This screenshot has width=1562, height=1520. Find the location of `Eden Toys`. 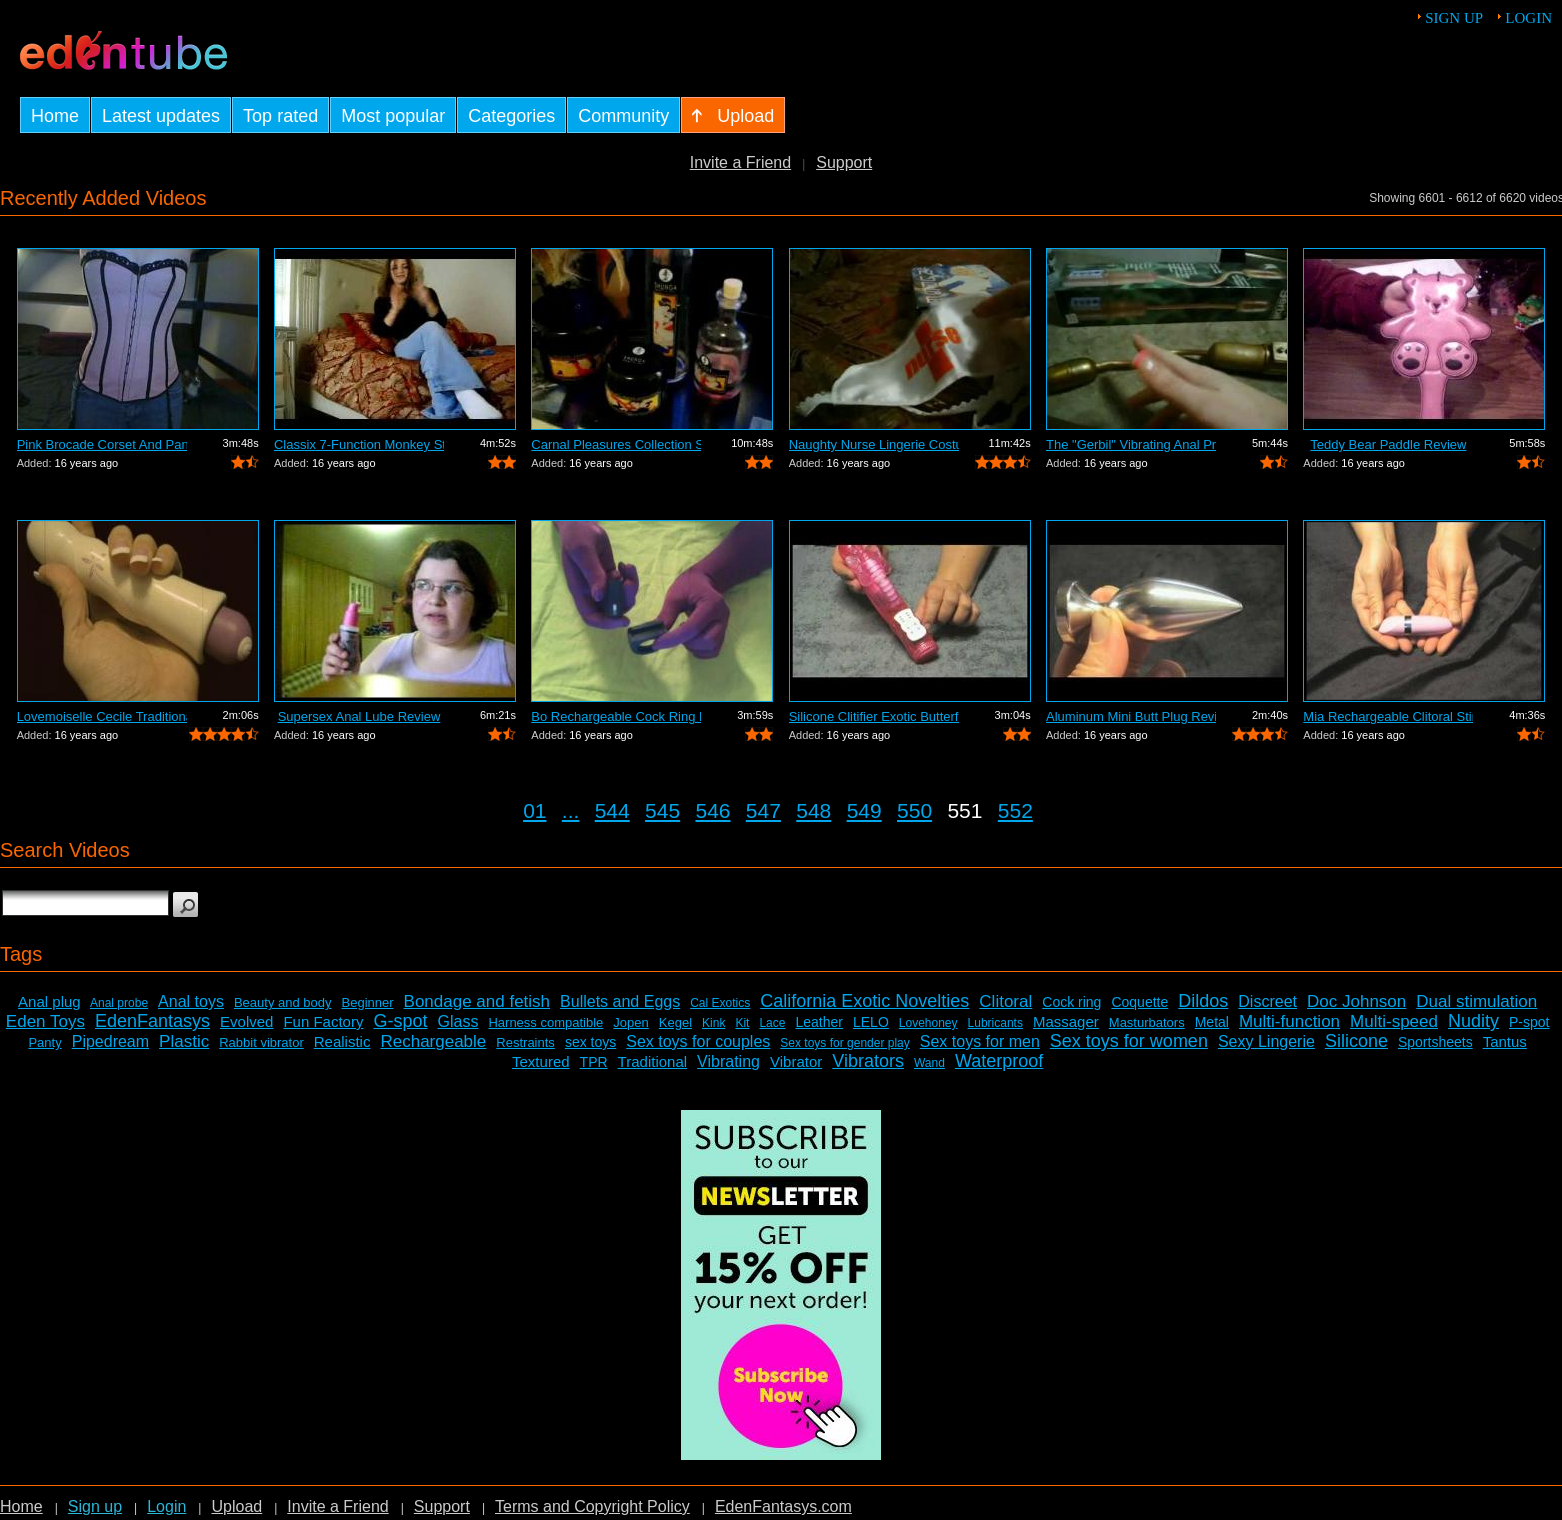

Eden Toys is located at coordinates (45, 1021).